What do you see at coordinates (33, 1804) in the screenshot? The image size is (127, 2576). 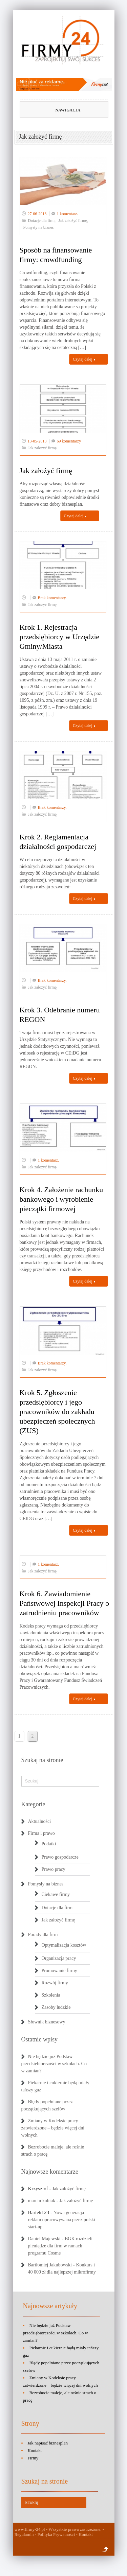 I see `Kategorie` at bounding box center [33, 1804].